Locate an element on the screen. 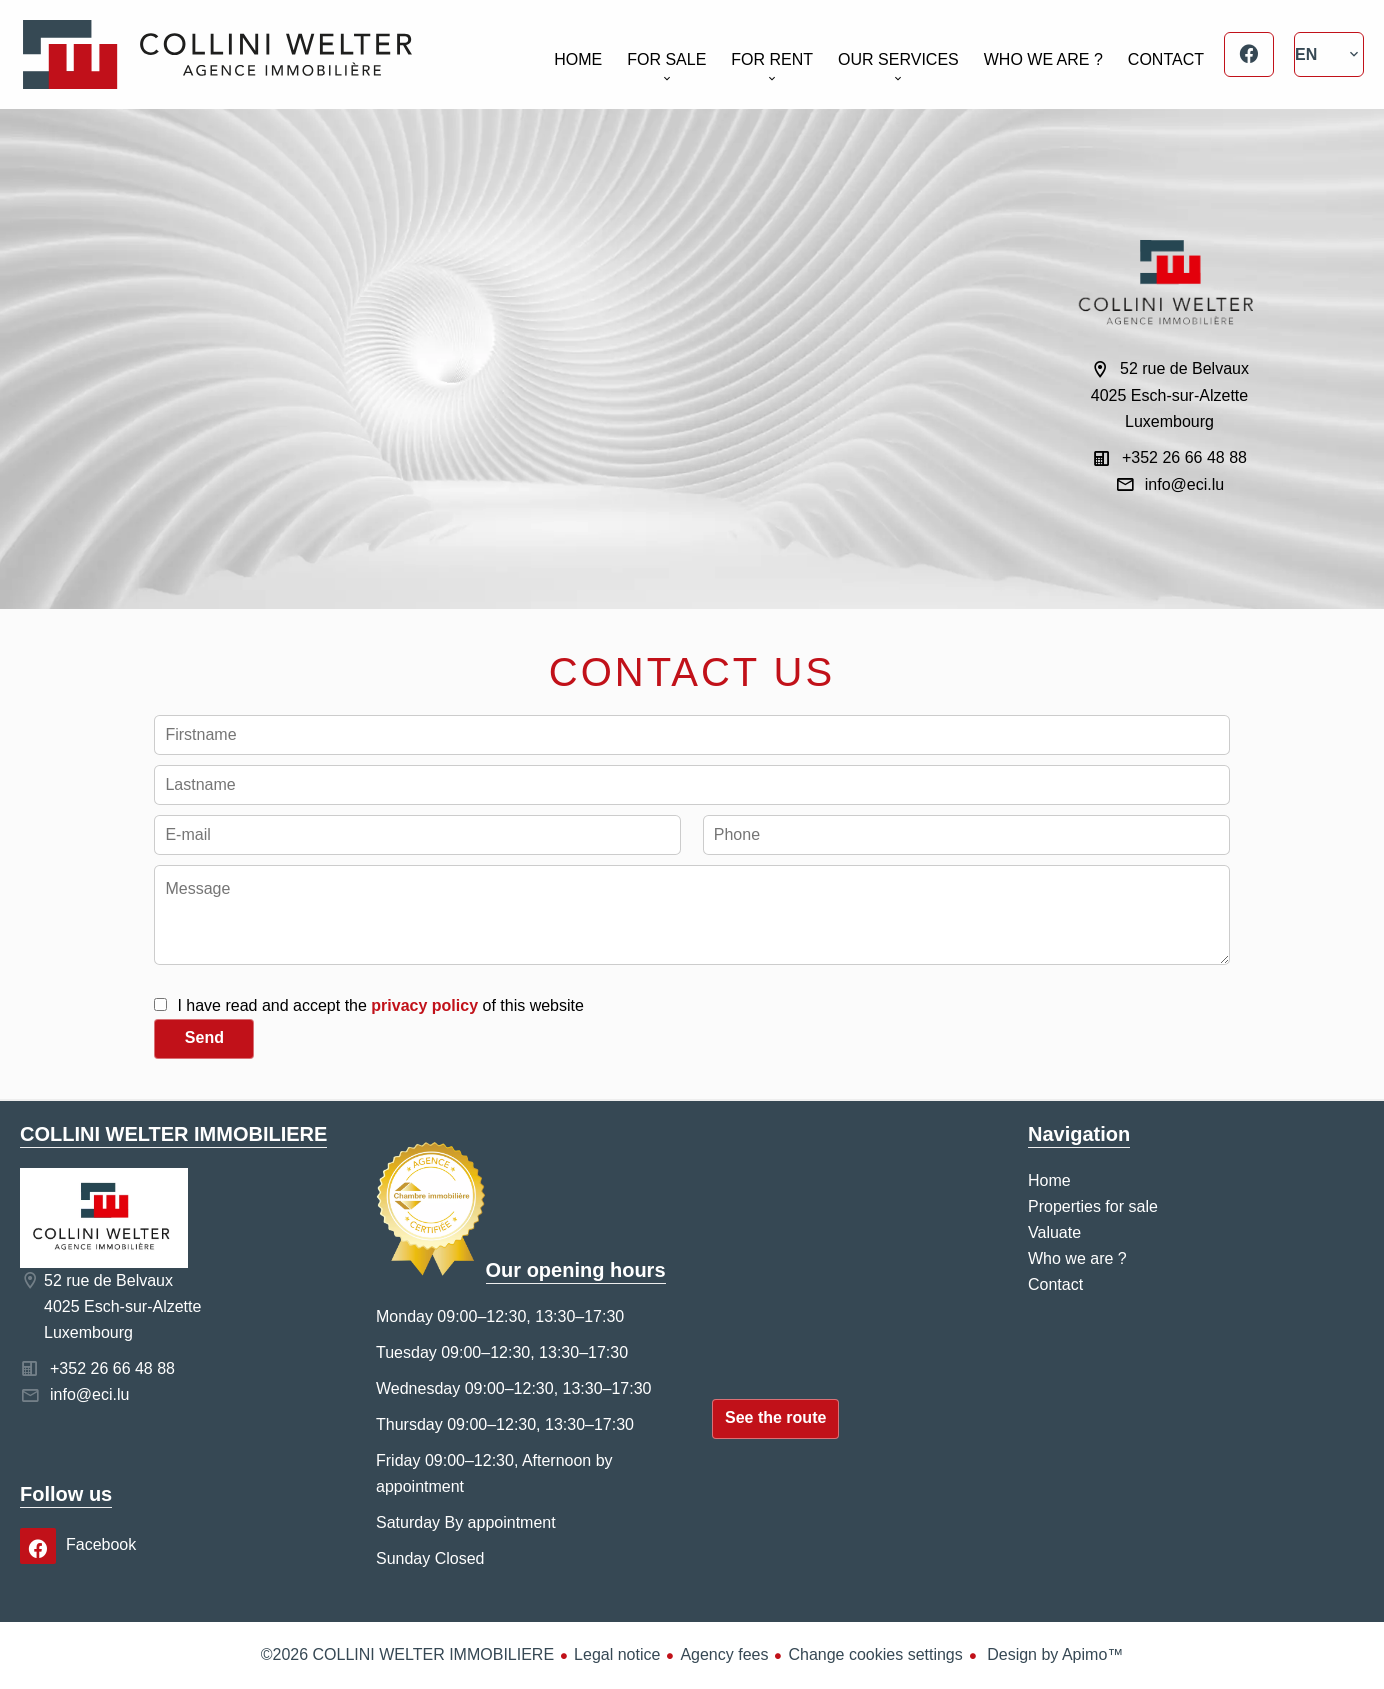 The width and height of the screenshot is (1384, 1689). COLLINI WELTER IMMOBILIERE is located at coordinates (173, 1134).